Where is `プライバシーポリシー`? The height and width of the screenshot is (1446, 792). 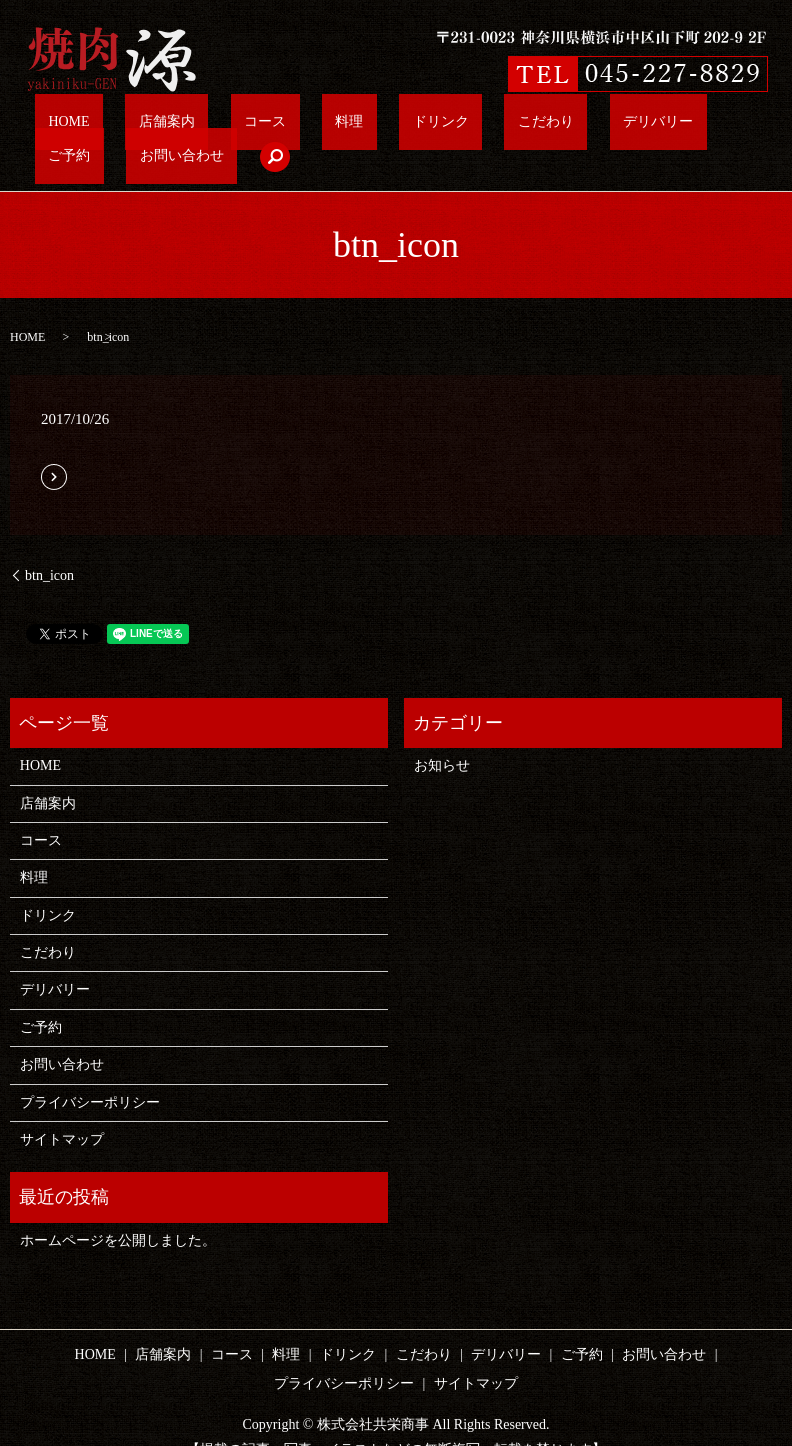 プライバシーポリシー is located at coordinates (90, 1071).